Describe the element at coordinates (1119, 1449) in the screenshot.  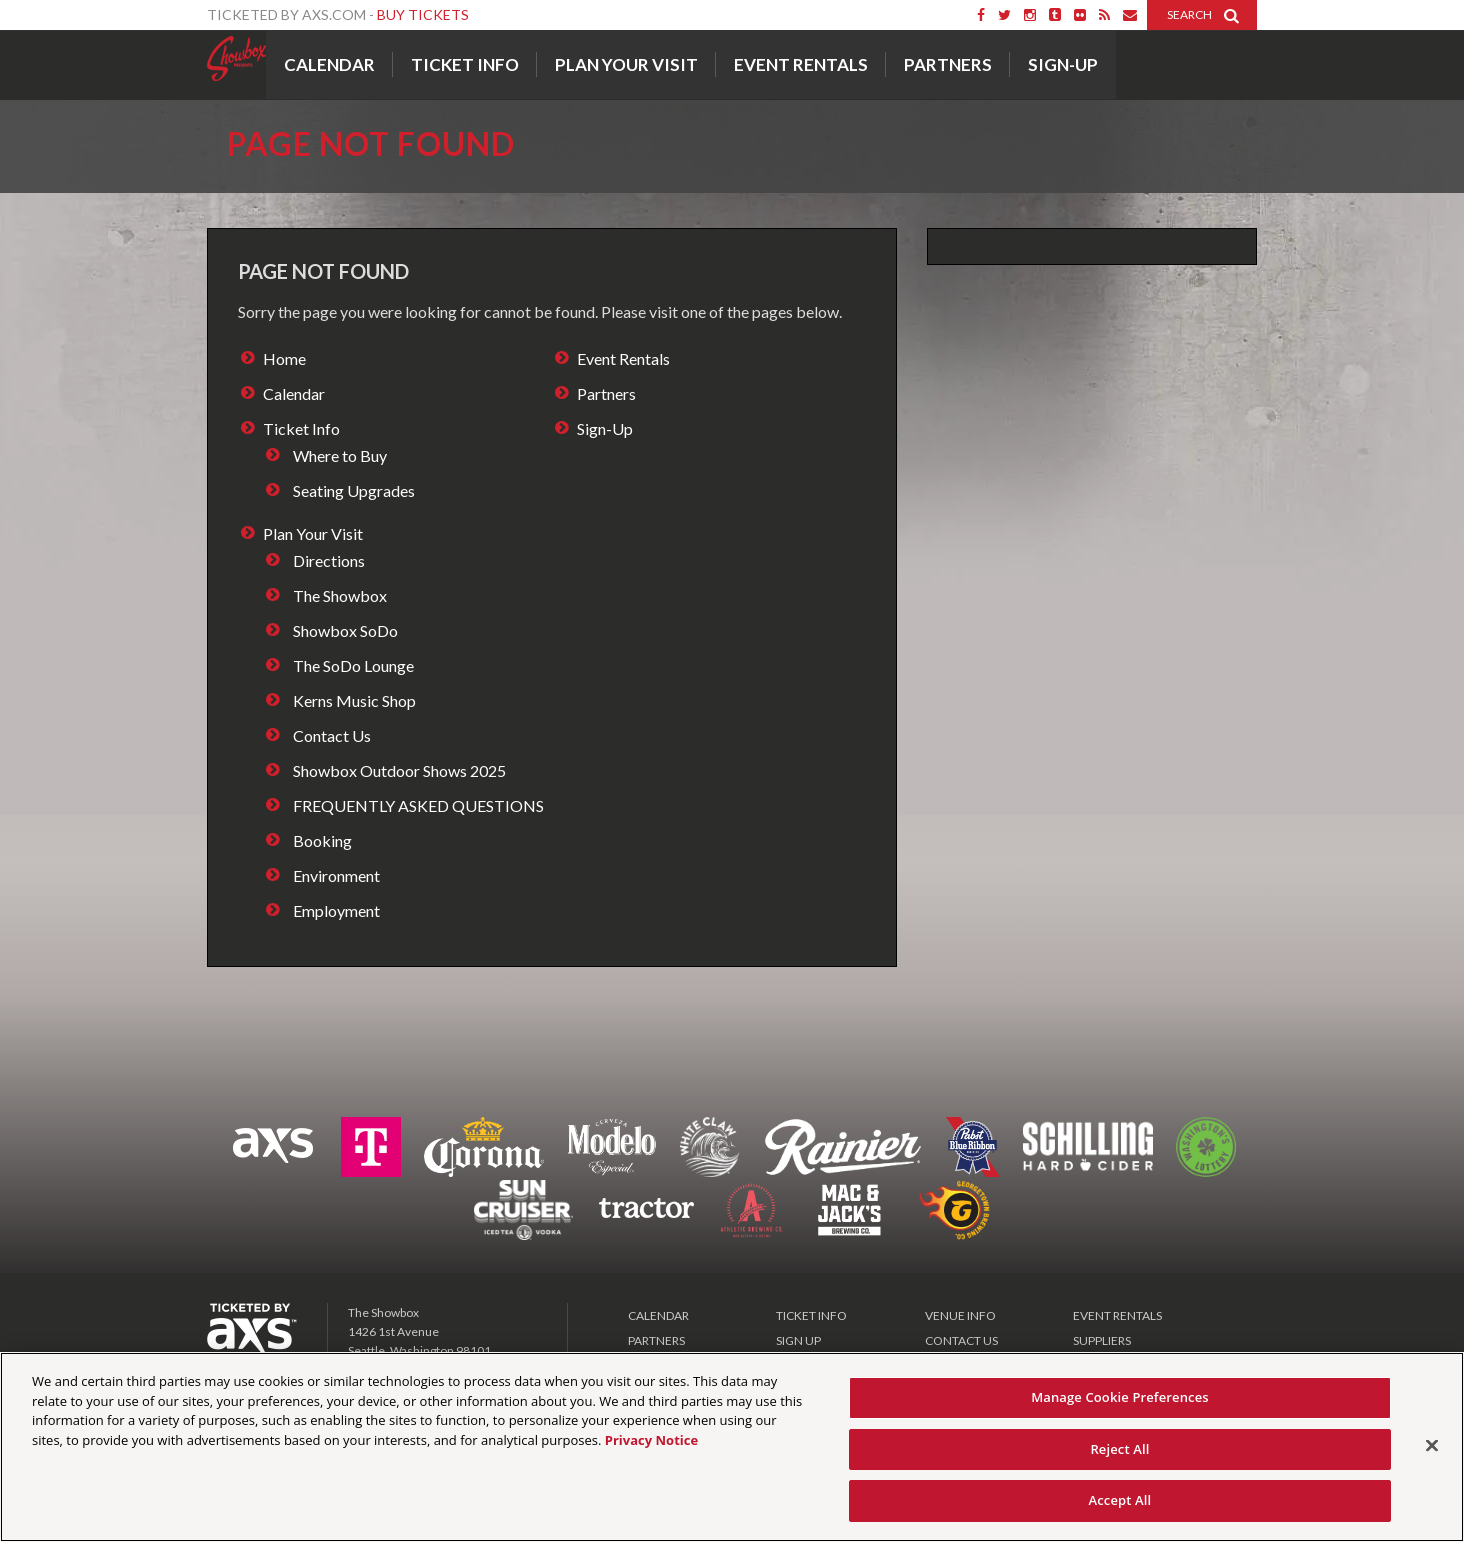
I see `Reject All` at that location.